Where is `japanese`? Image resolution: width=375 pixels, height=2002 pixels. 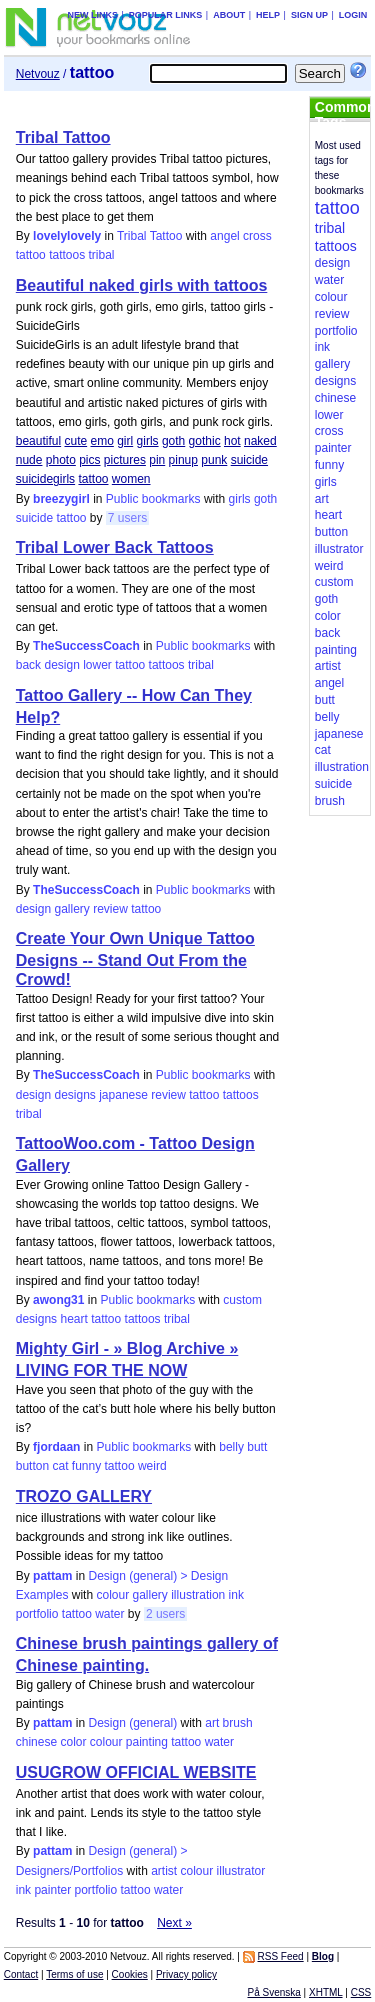 japanese is located at coordinates (123, 1095).